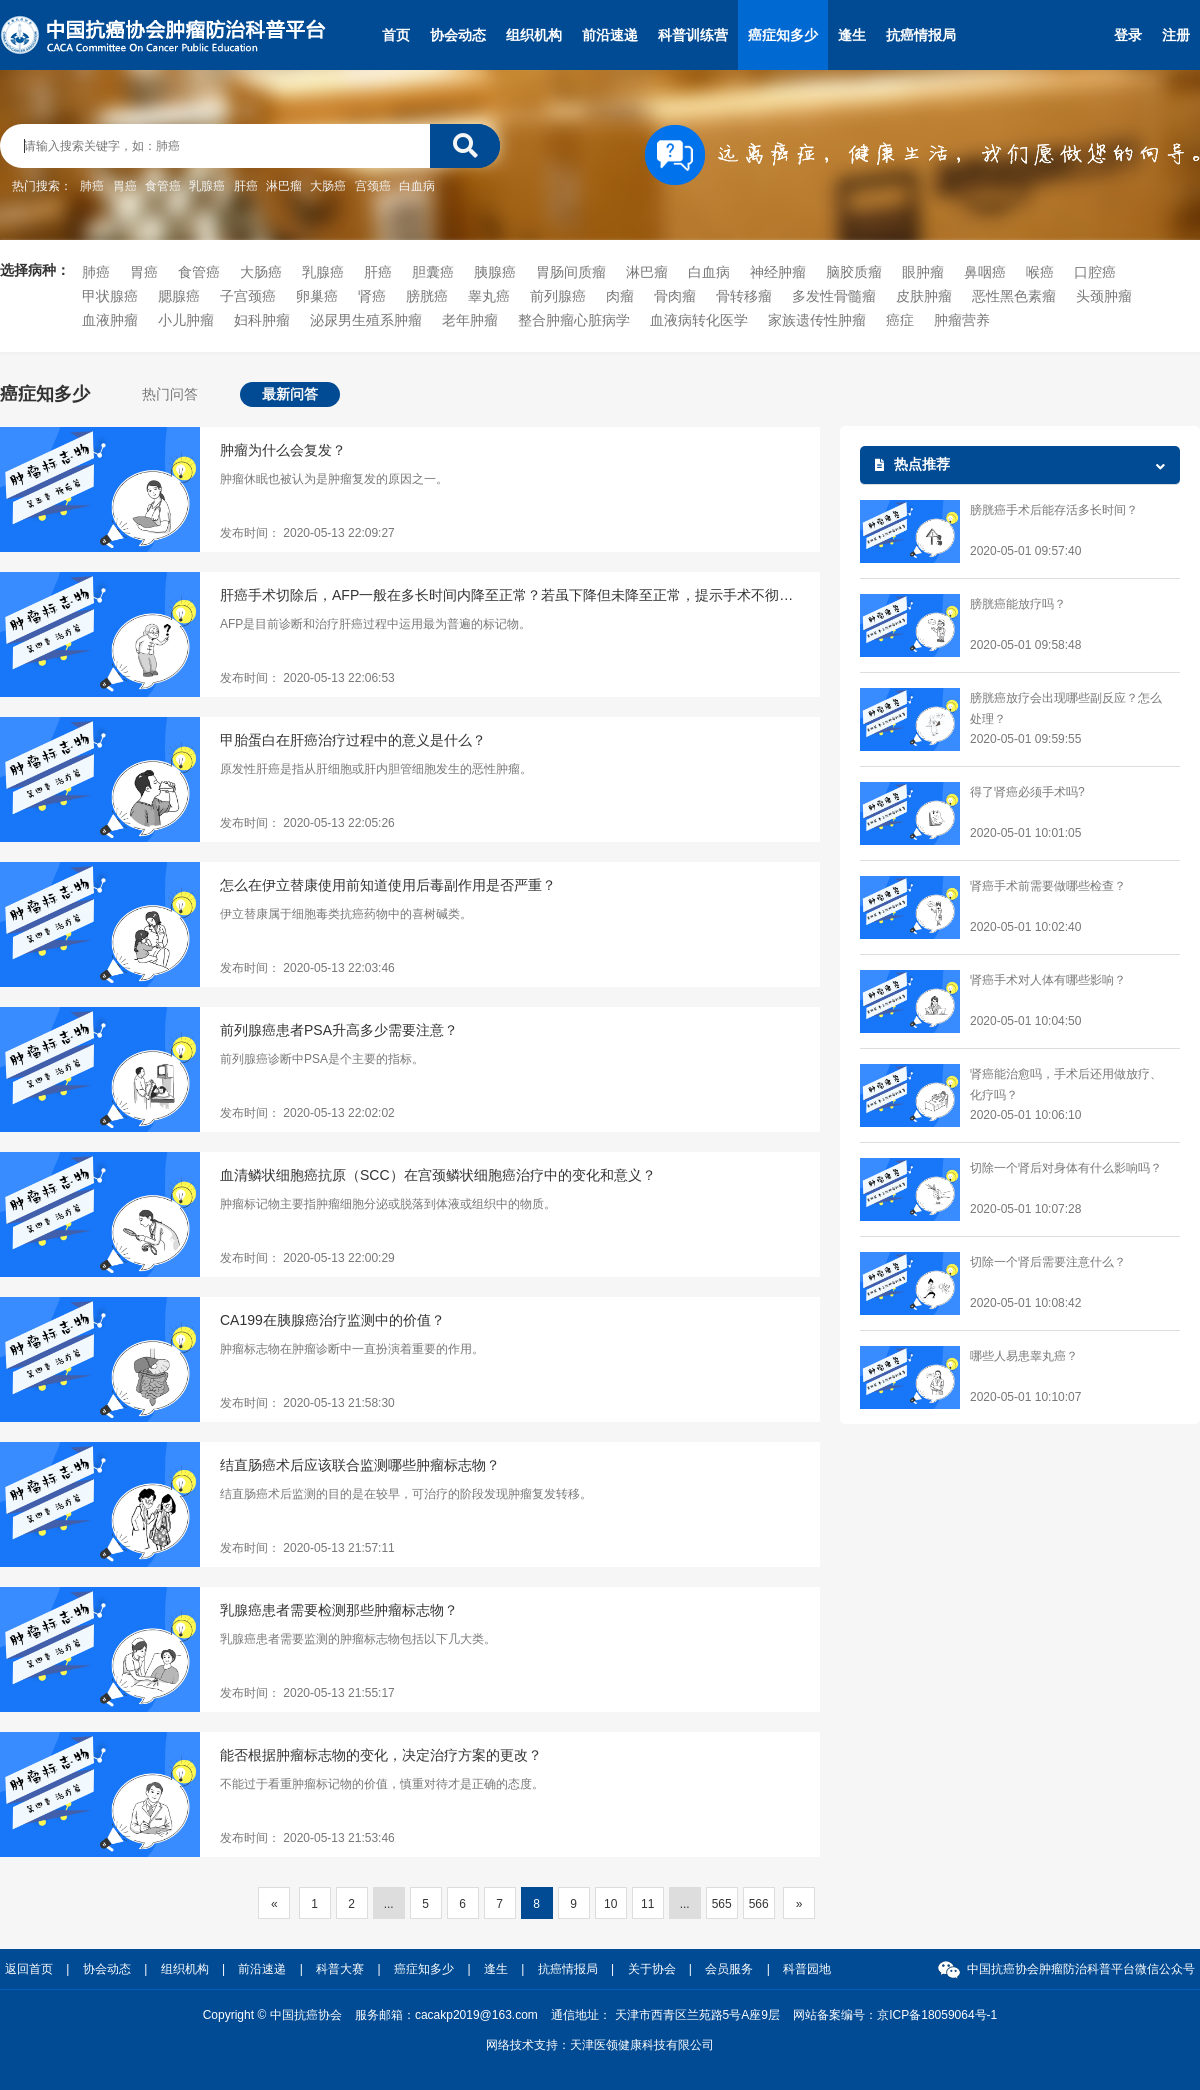 The height and width of the screenshot is (2090, 1200). Describe the element at coordinates (339, 1030) in the screenshot. I see `前列腺癌患者PSA升高多少需要注意？` at that location.